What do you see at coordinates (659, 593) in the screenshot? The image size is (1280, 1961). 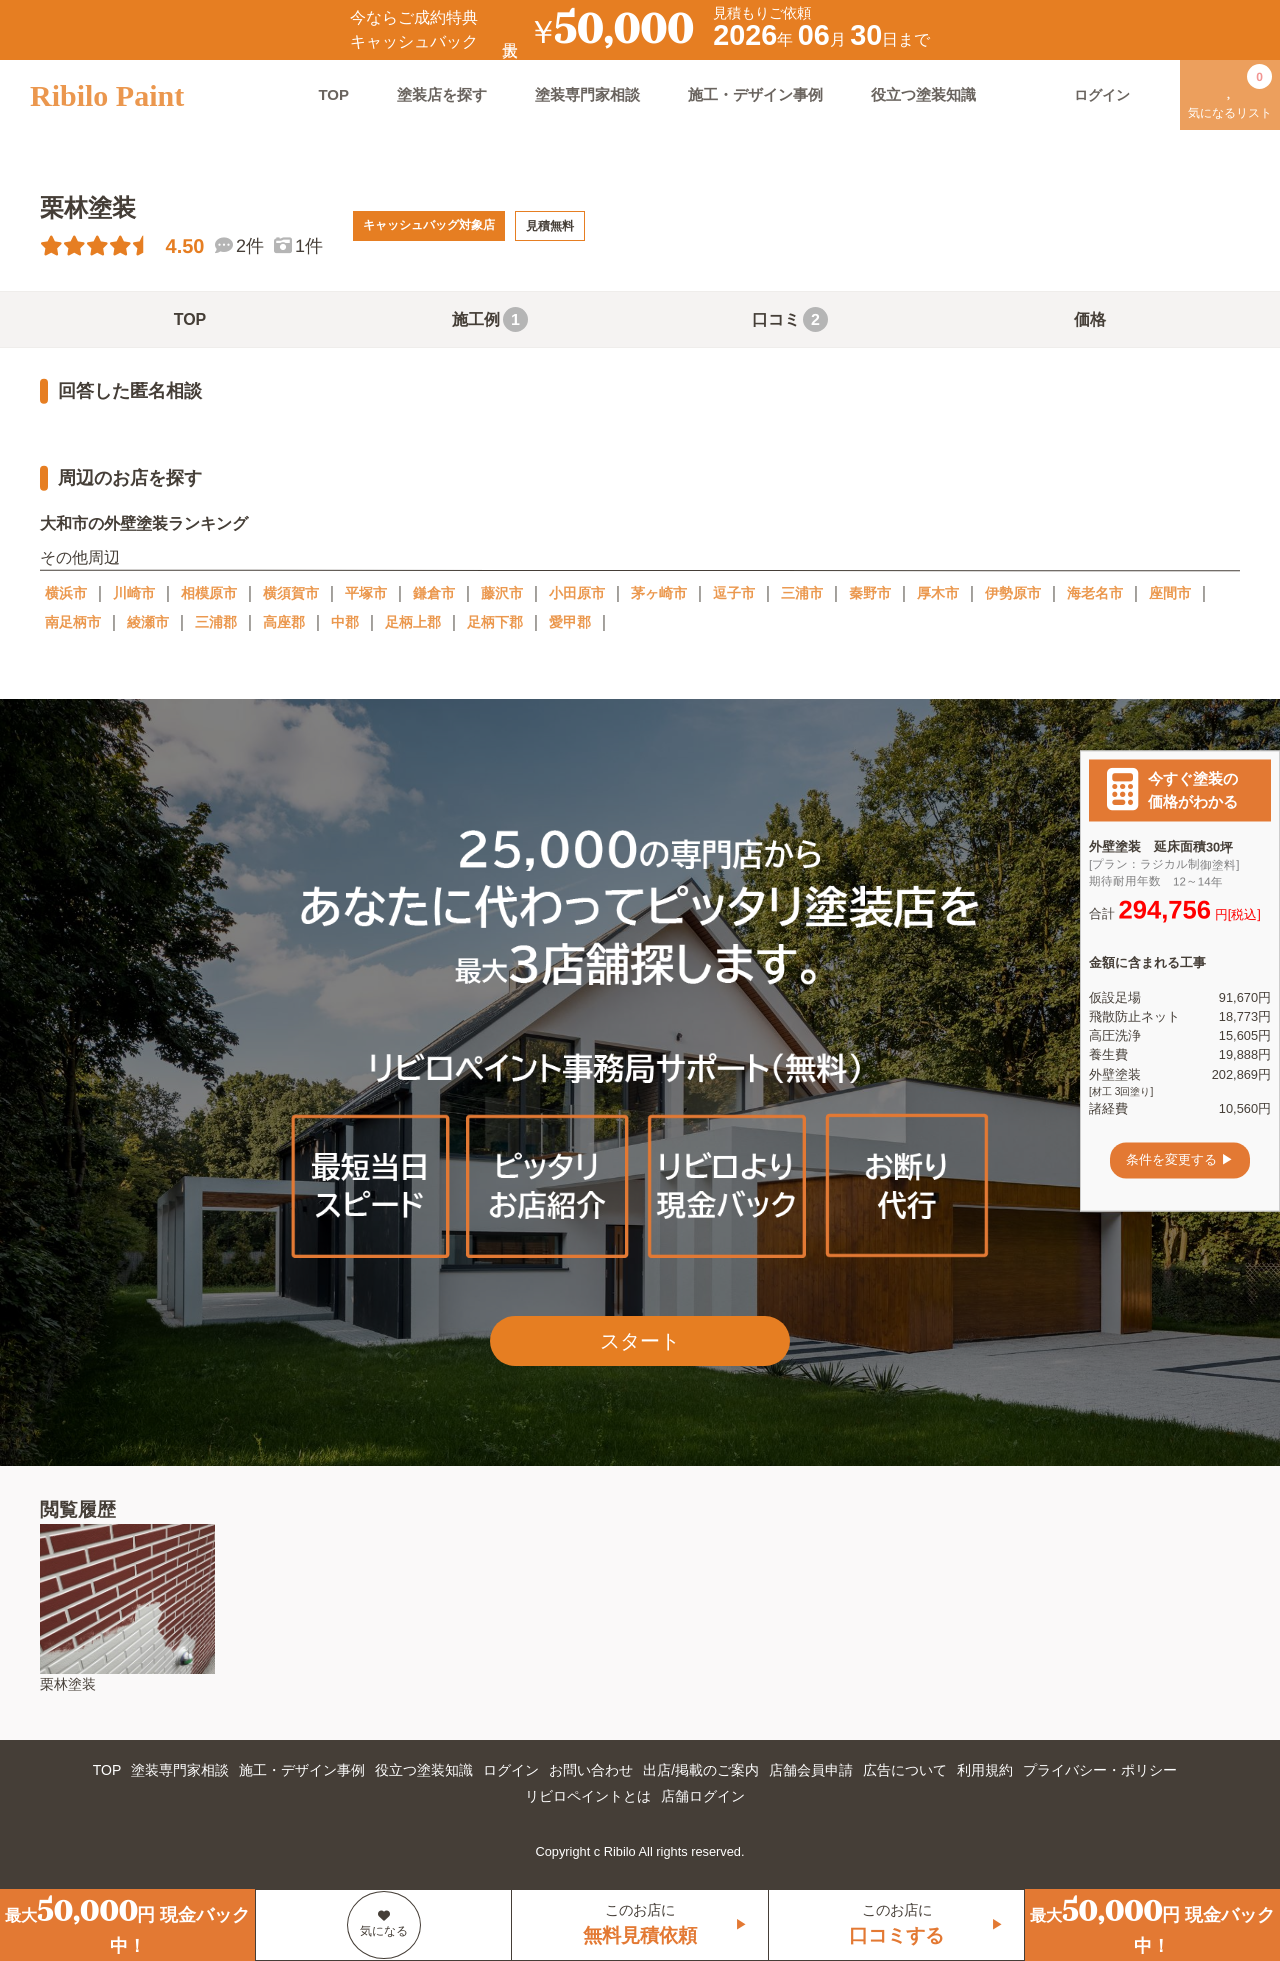 I see `茅ヶ崎市` at bounding box center [659, 593].